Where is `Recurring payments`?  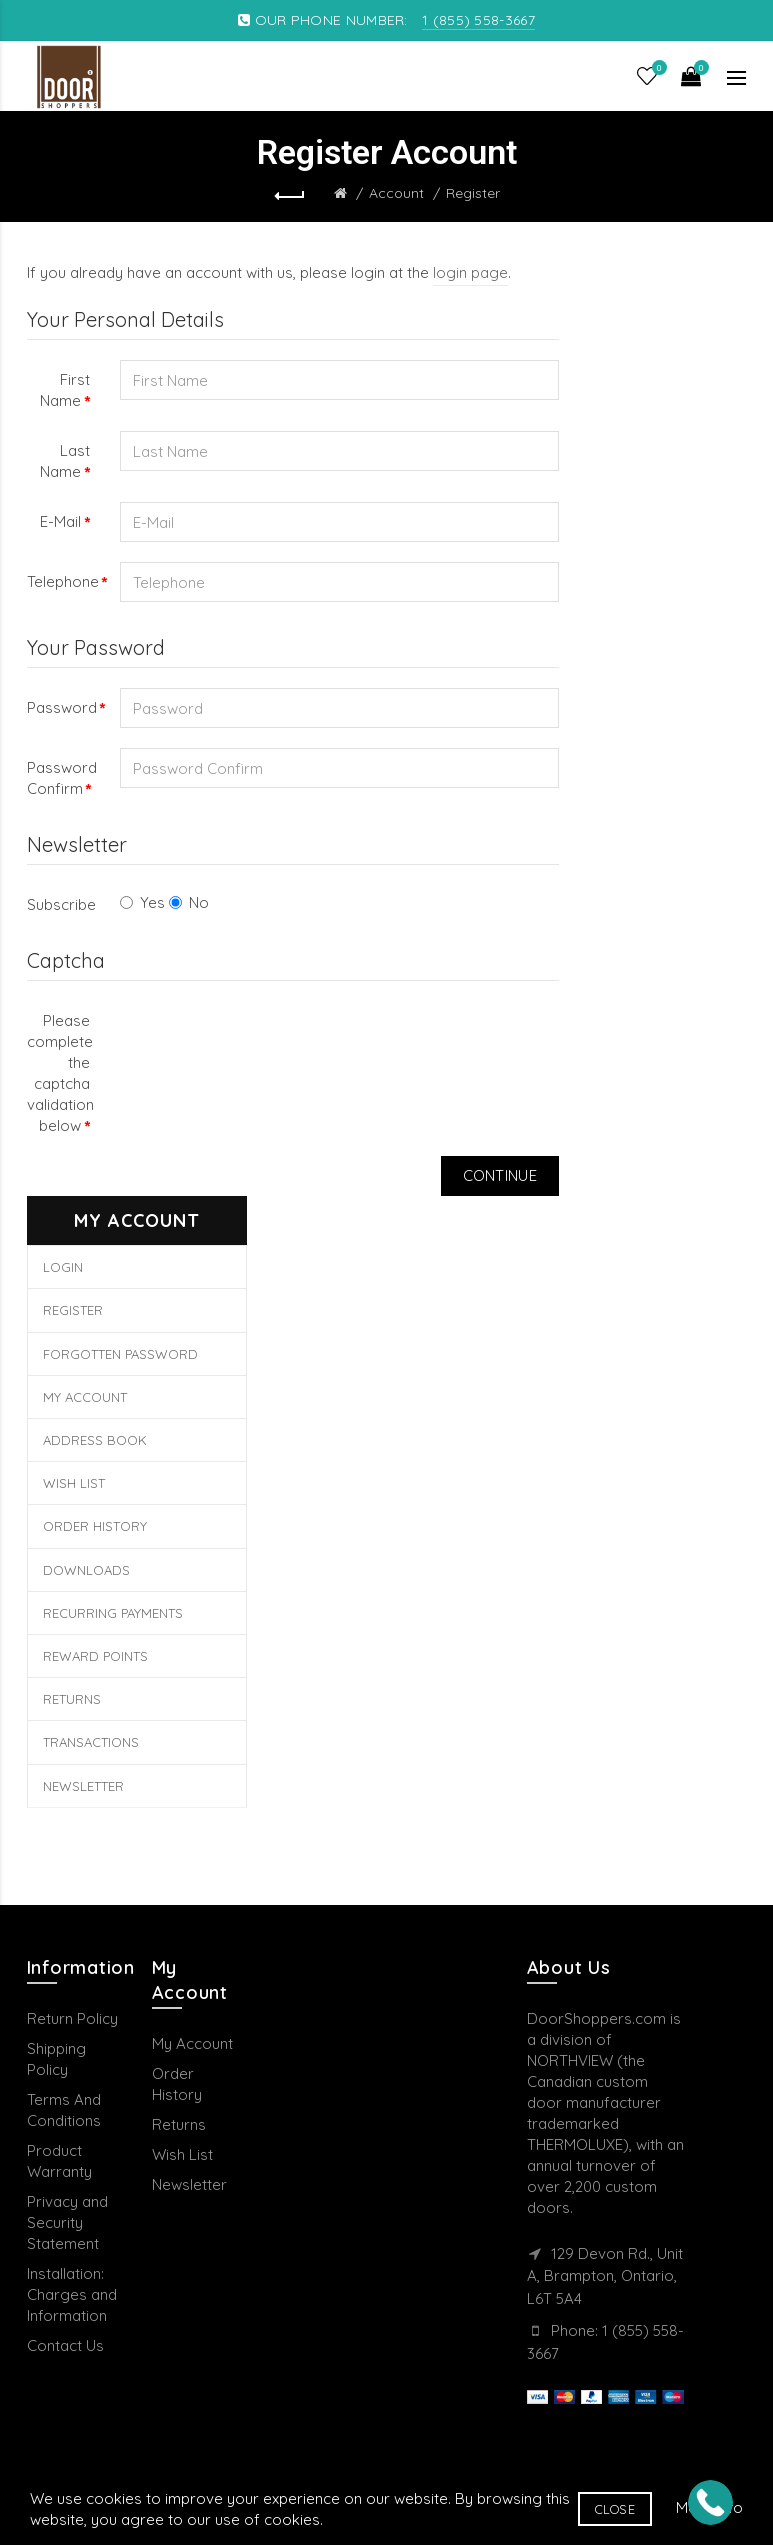
Recurring payments is located at coordinates (113, 1613).